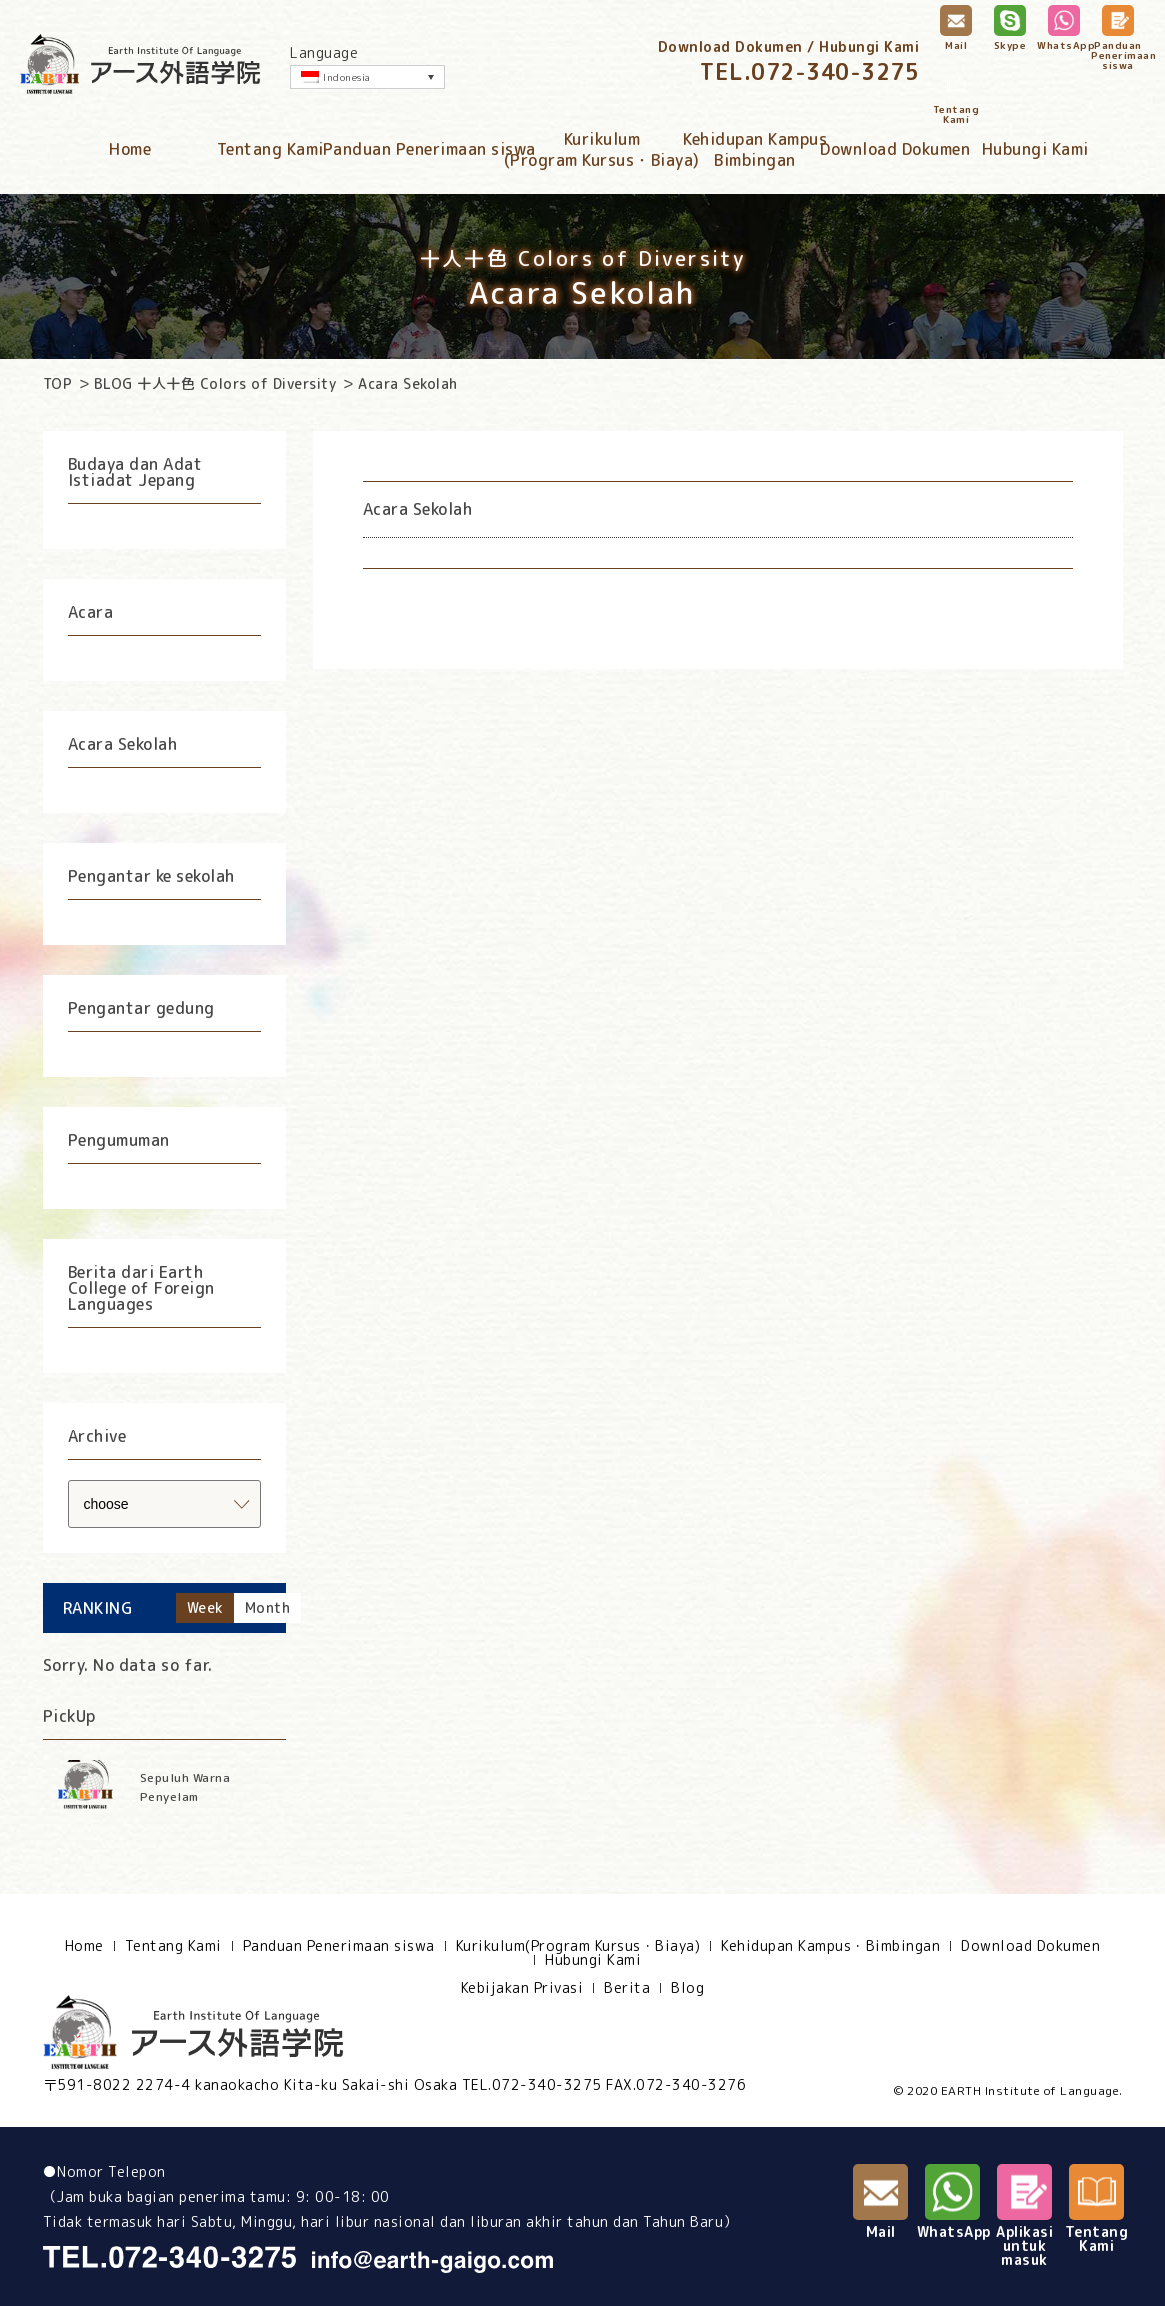  I want to click on Kehidupan Kampus・Bimbingan, so click(830, 1946).